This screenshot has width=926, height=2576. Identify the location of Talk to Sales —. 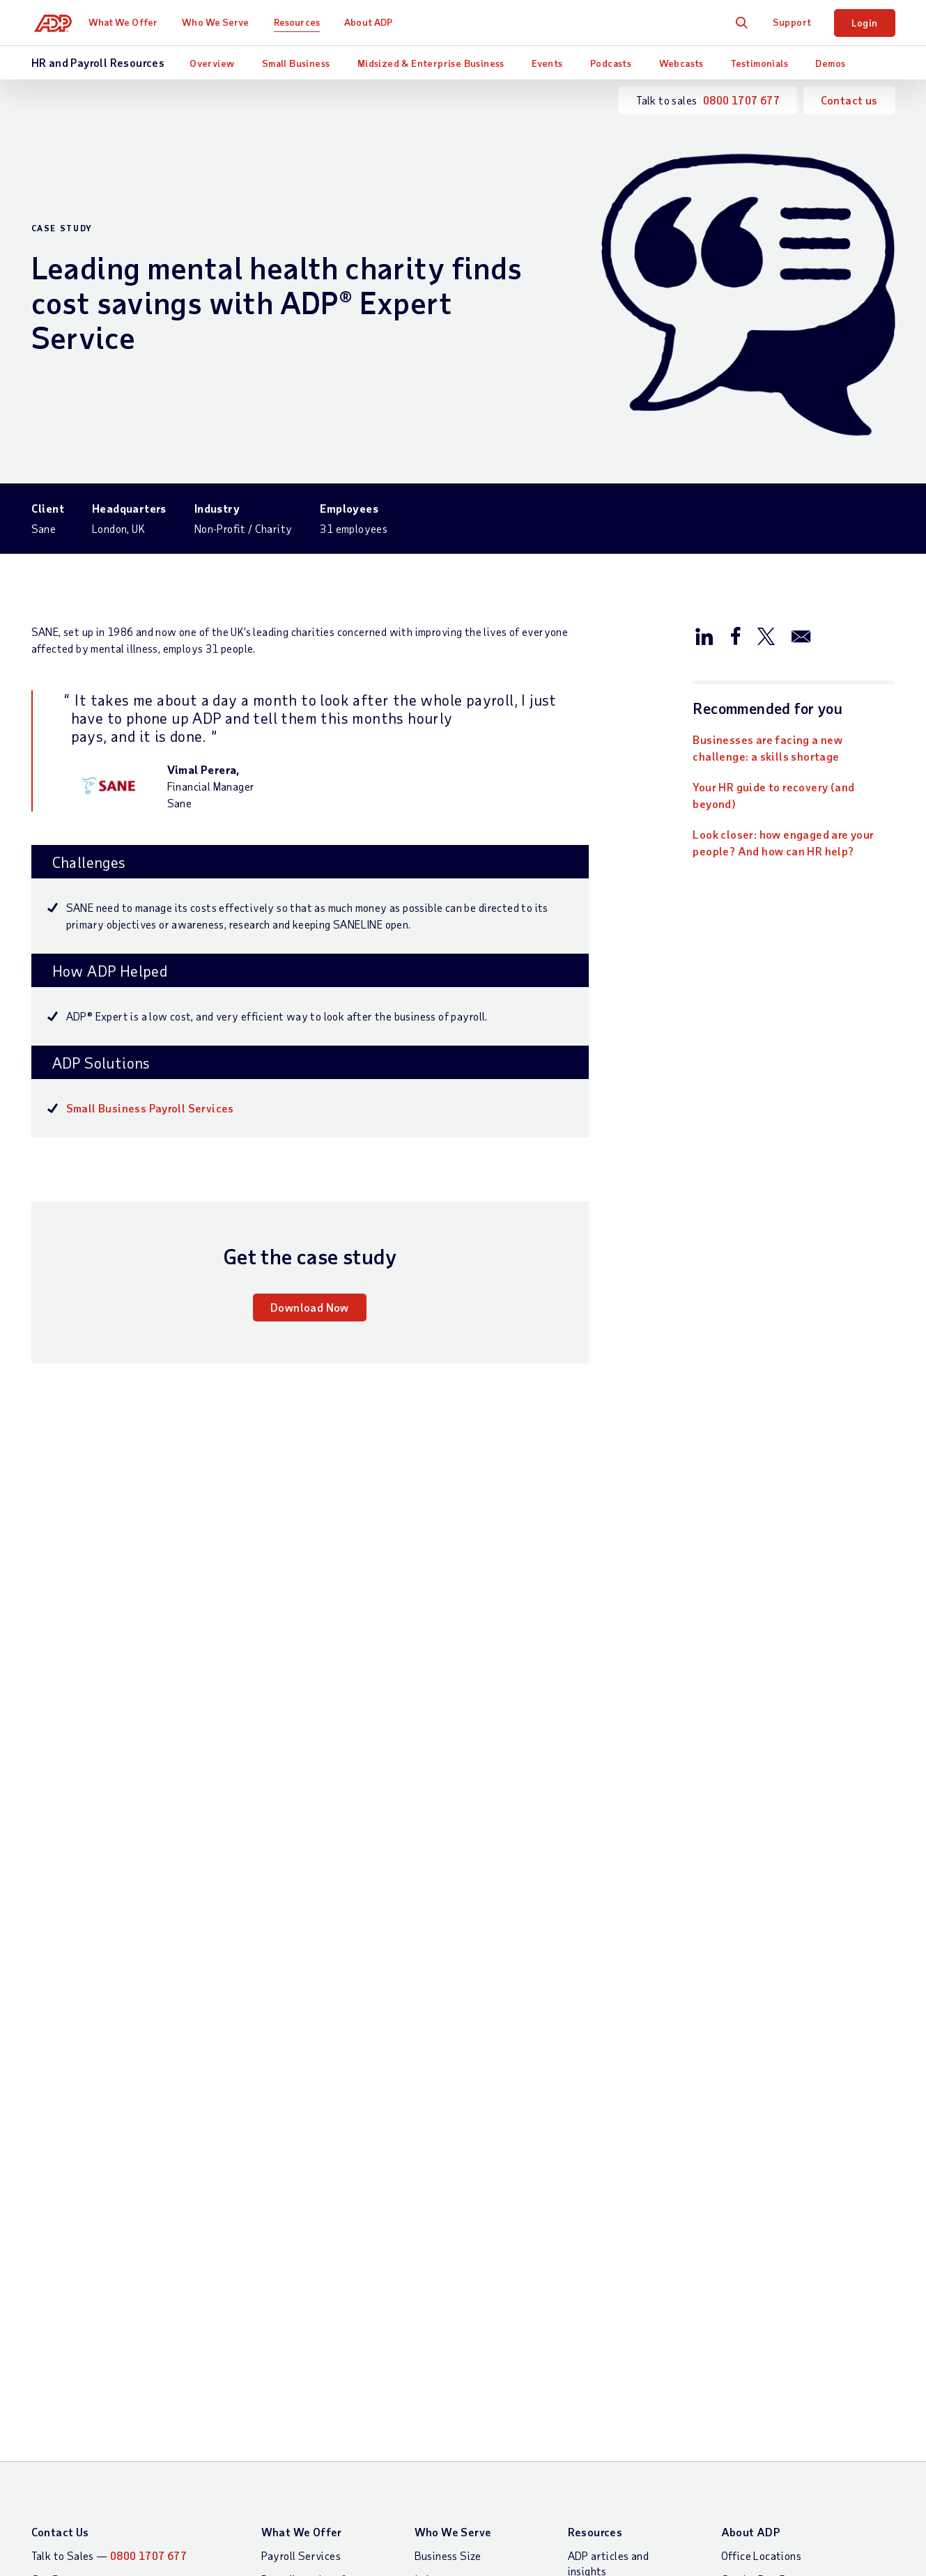
(109, 2020).